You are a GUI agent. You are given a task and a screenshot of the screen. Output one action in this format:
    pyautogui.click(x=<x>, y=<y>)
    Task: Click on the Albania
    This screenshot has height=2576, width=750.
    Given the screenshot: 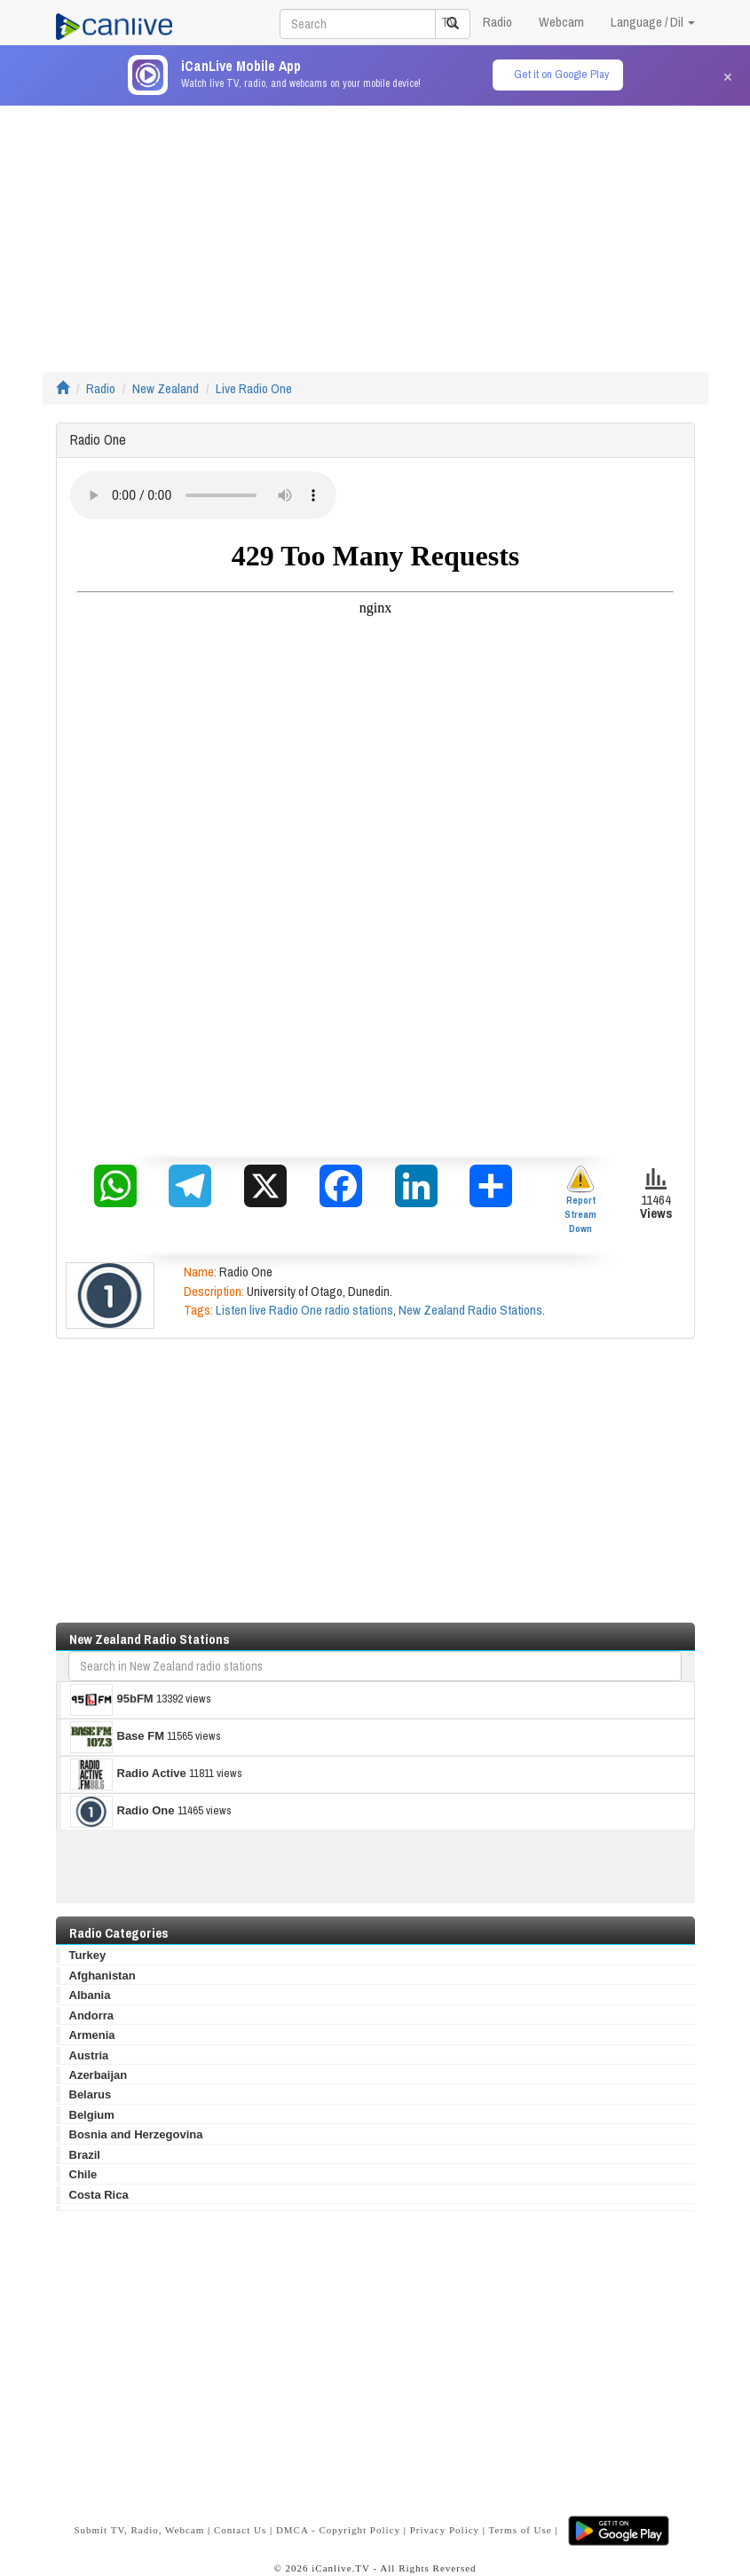 What is the action you would take?
    pyautogui.click(x=90, y=1995)
    